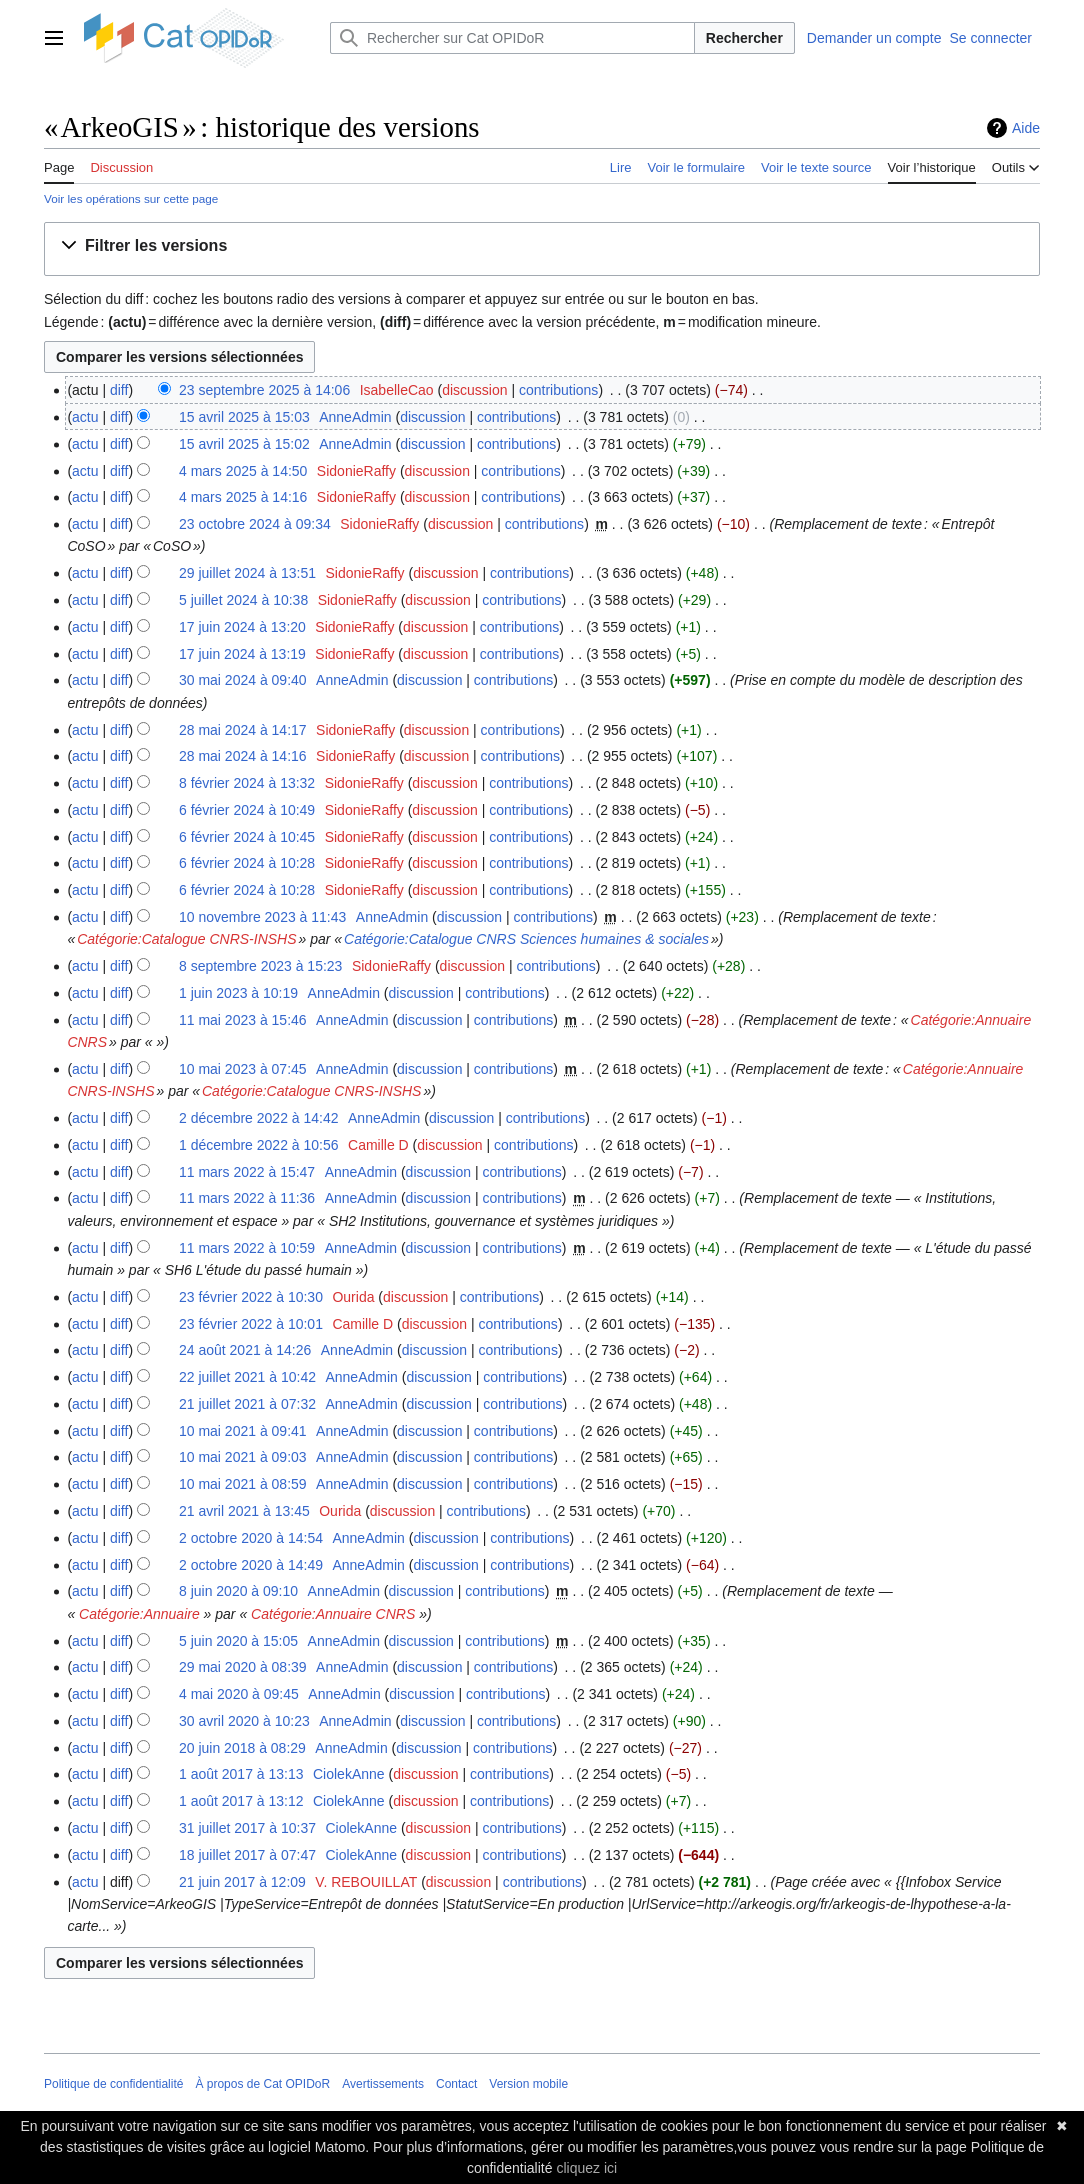 This screenshot has width=1084, height=2184. Describe the element at coordinates (241, 1774) in the screenshot. I see `1 août 2017 à 13:13` at that location.